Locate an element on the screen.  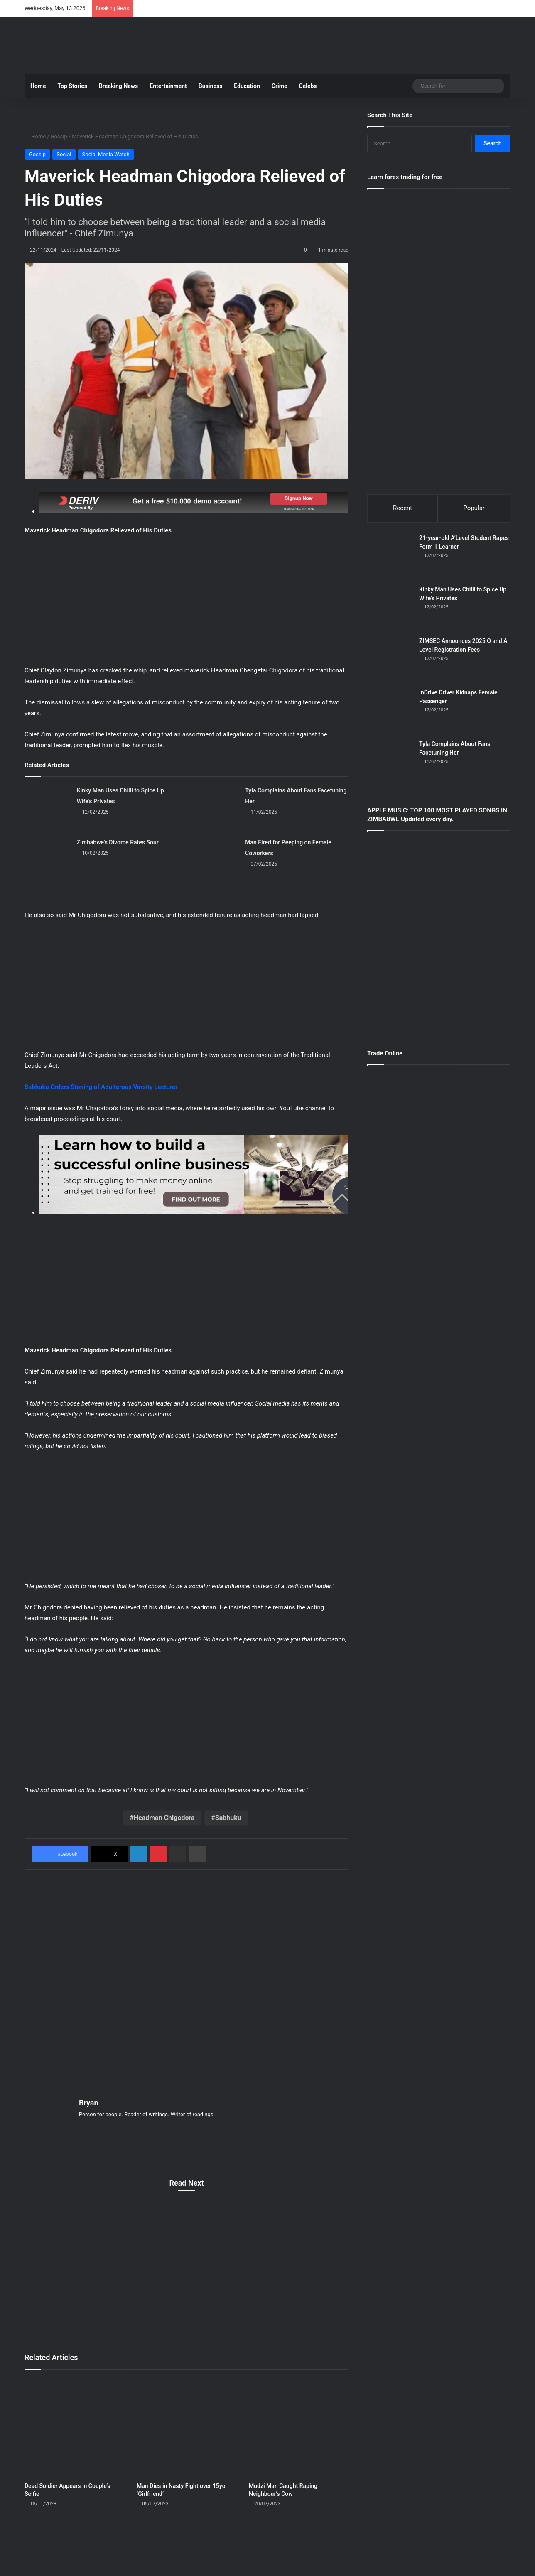
Social Media Watch is located at coordinates (106, 154).